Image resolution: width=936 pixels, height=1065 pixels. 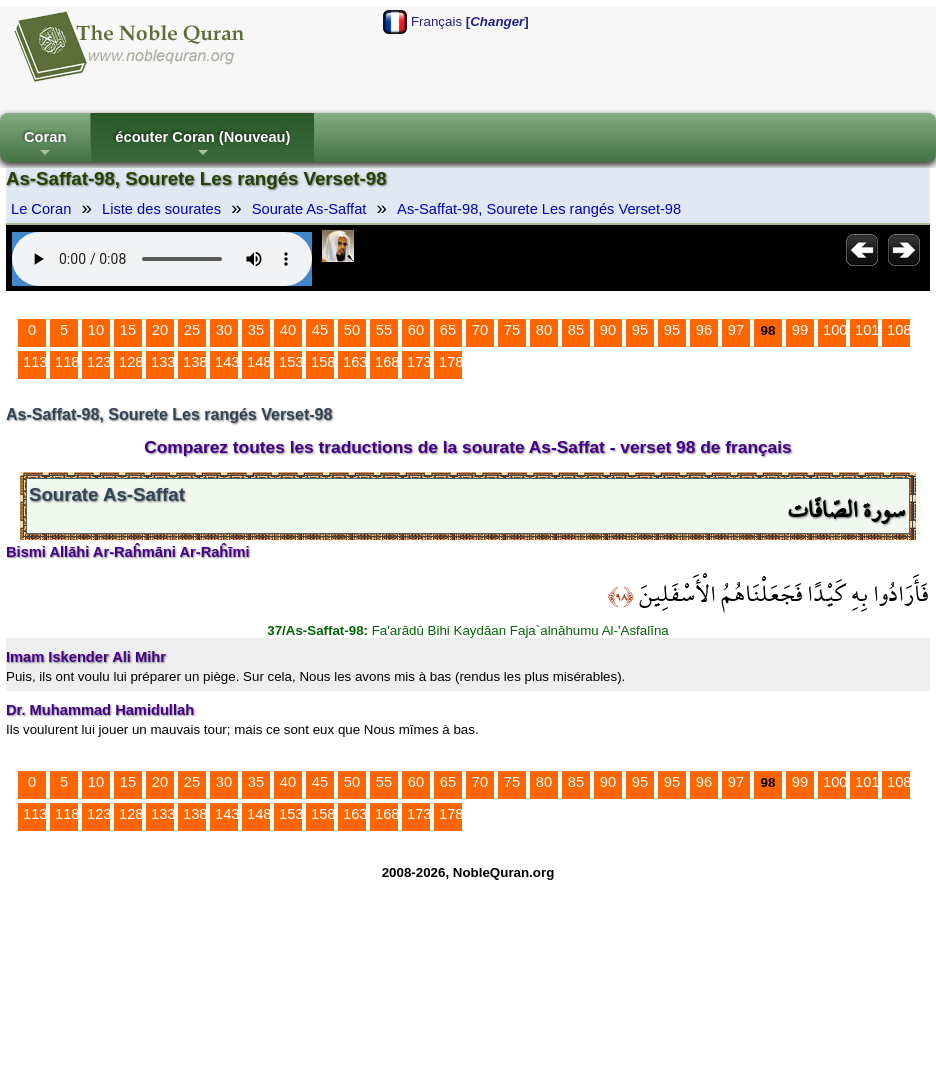 I want to click on 85, so click(x=576, y=330).